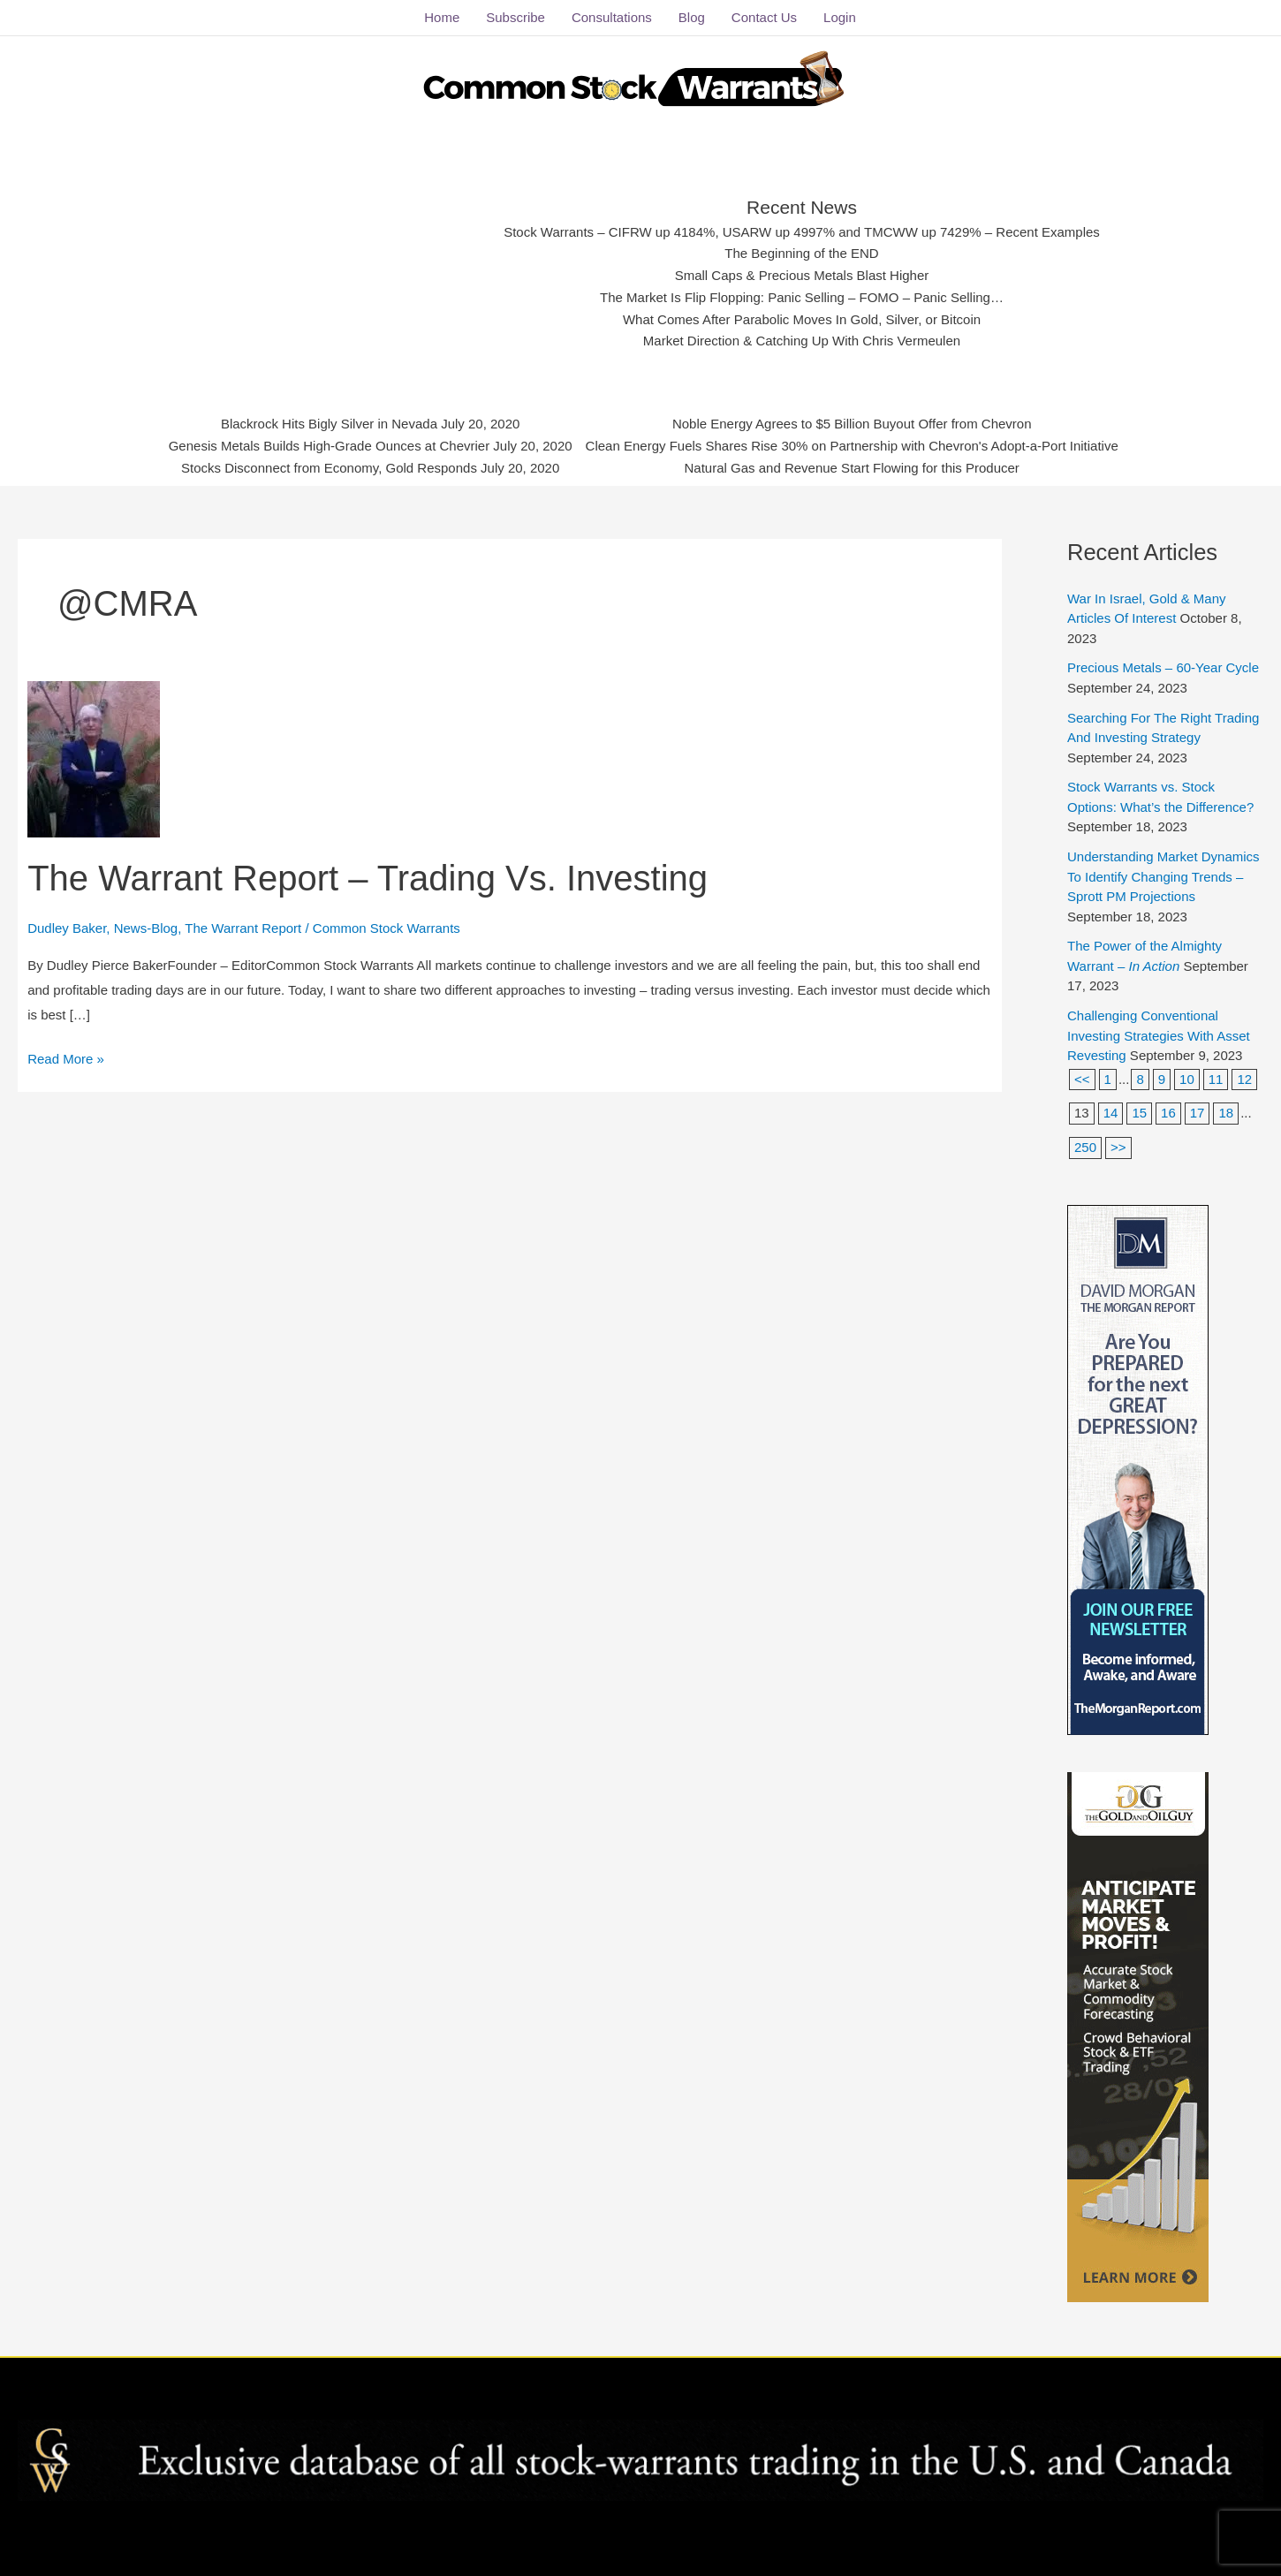  Describe the element at coordinates (1225, 1112) in the screenshot. I see `18` at that location.